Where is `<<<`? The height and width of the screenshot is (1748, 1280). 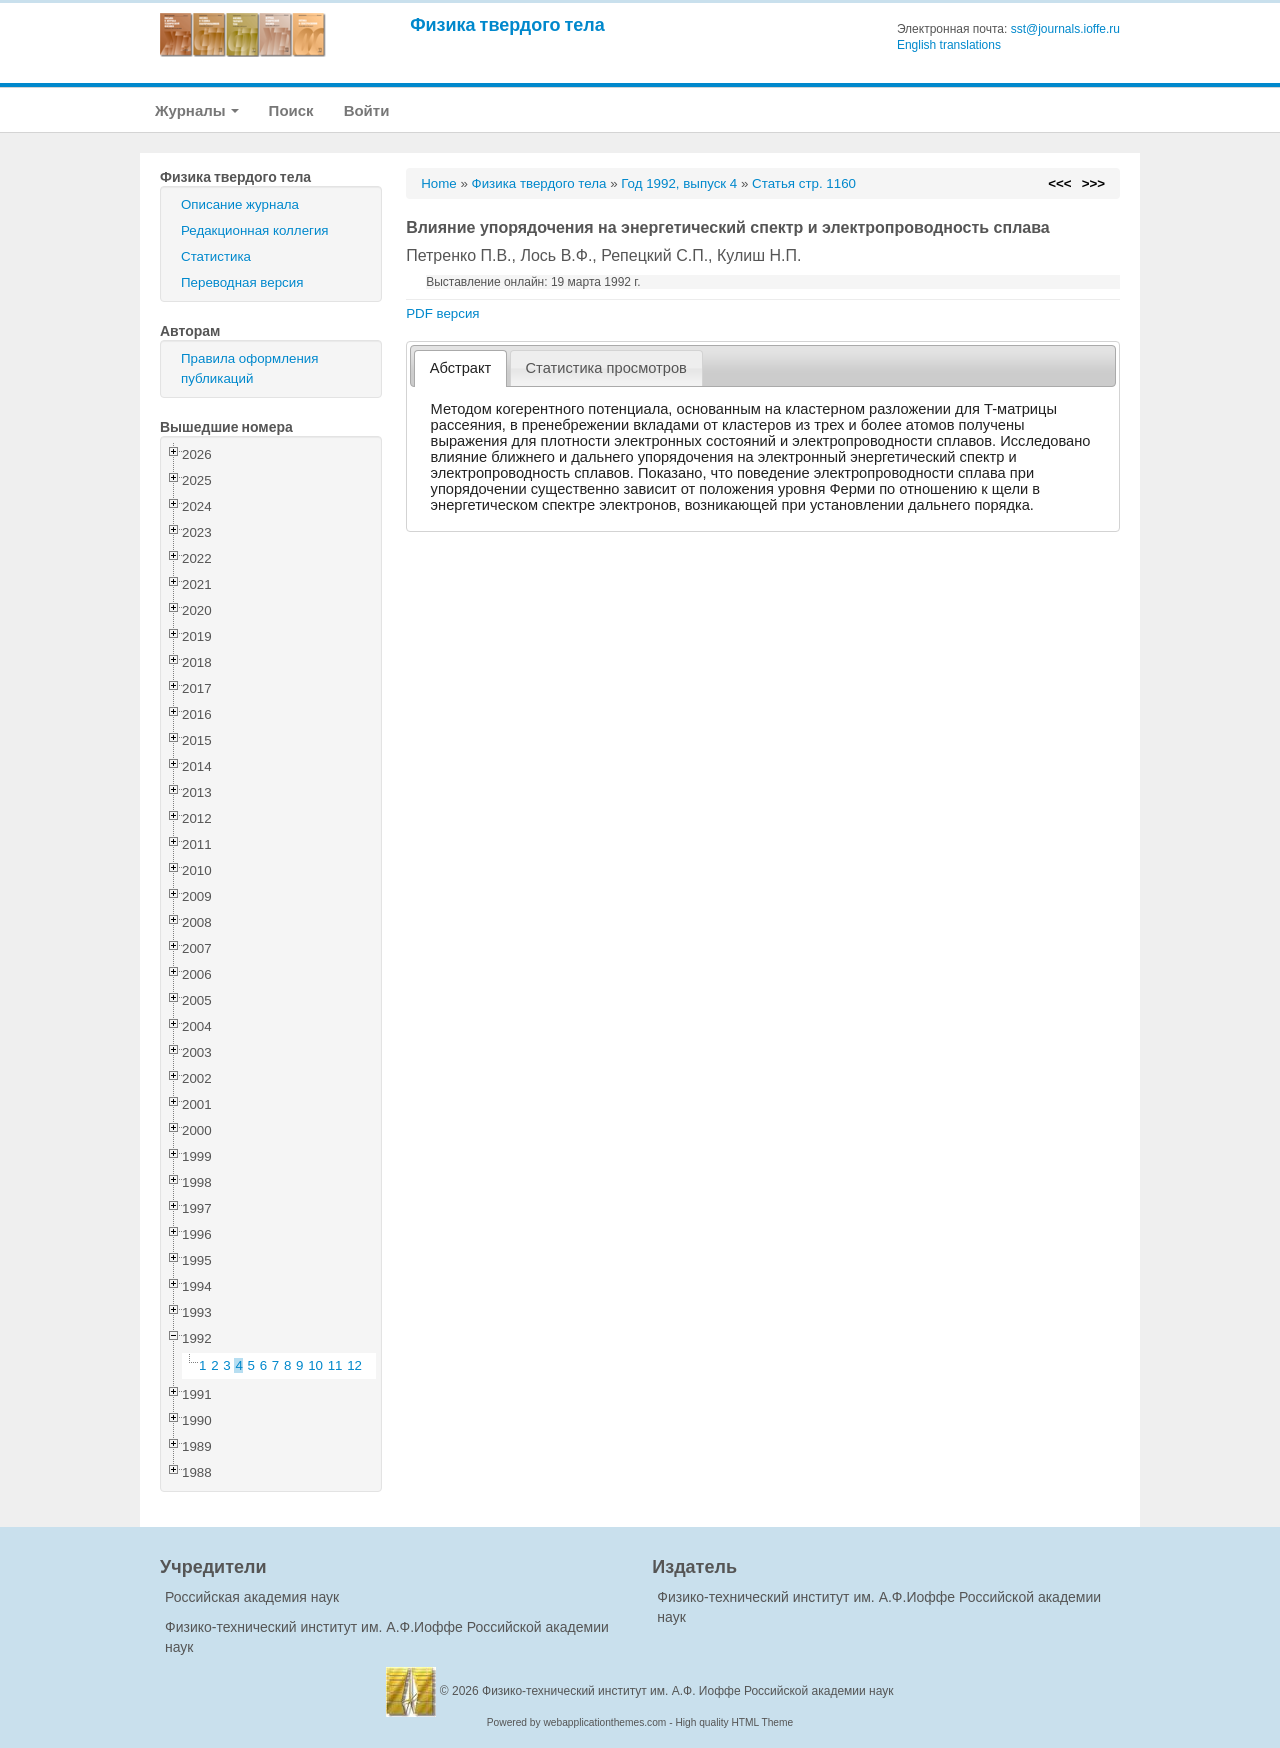 <<< is located at coordinates (1059, 183).